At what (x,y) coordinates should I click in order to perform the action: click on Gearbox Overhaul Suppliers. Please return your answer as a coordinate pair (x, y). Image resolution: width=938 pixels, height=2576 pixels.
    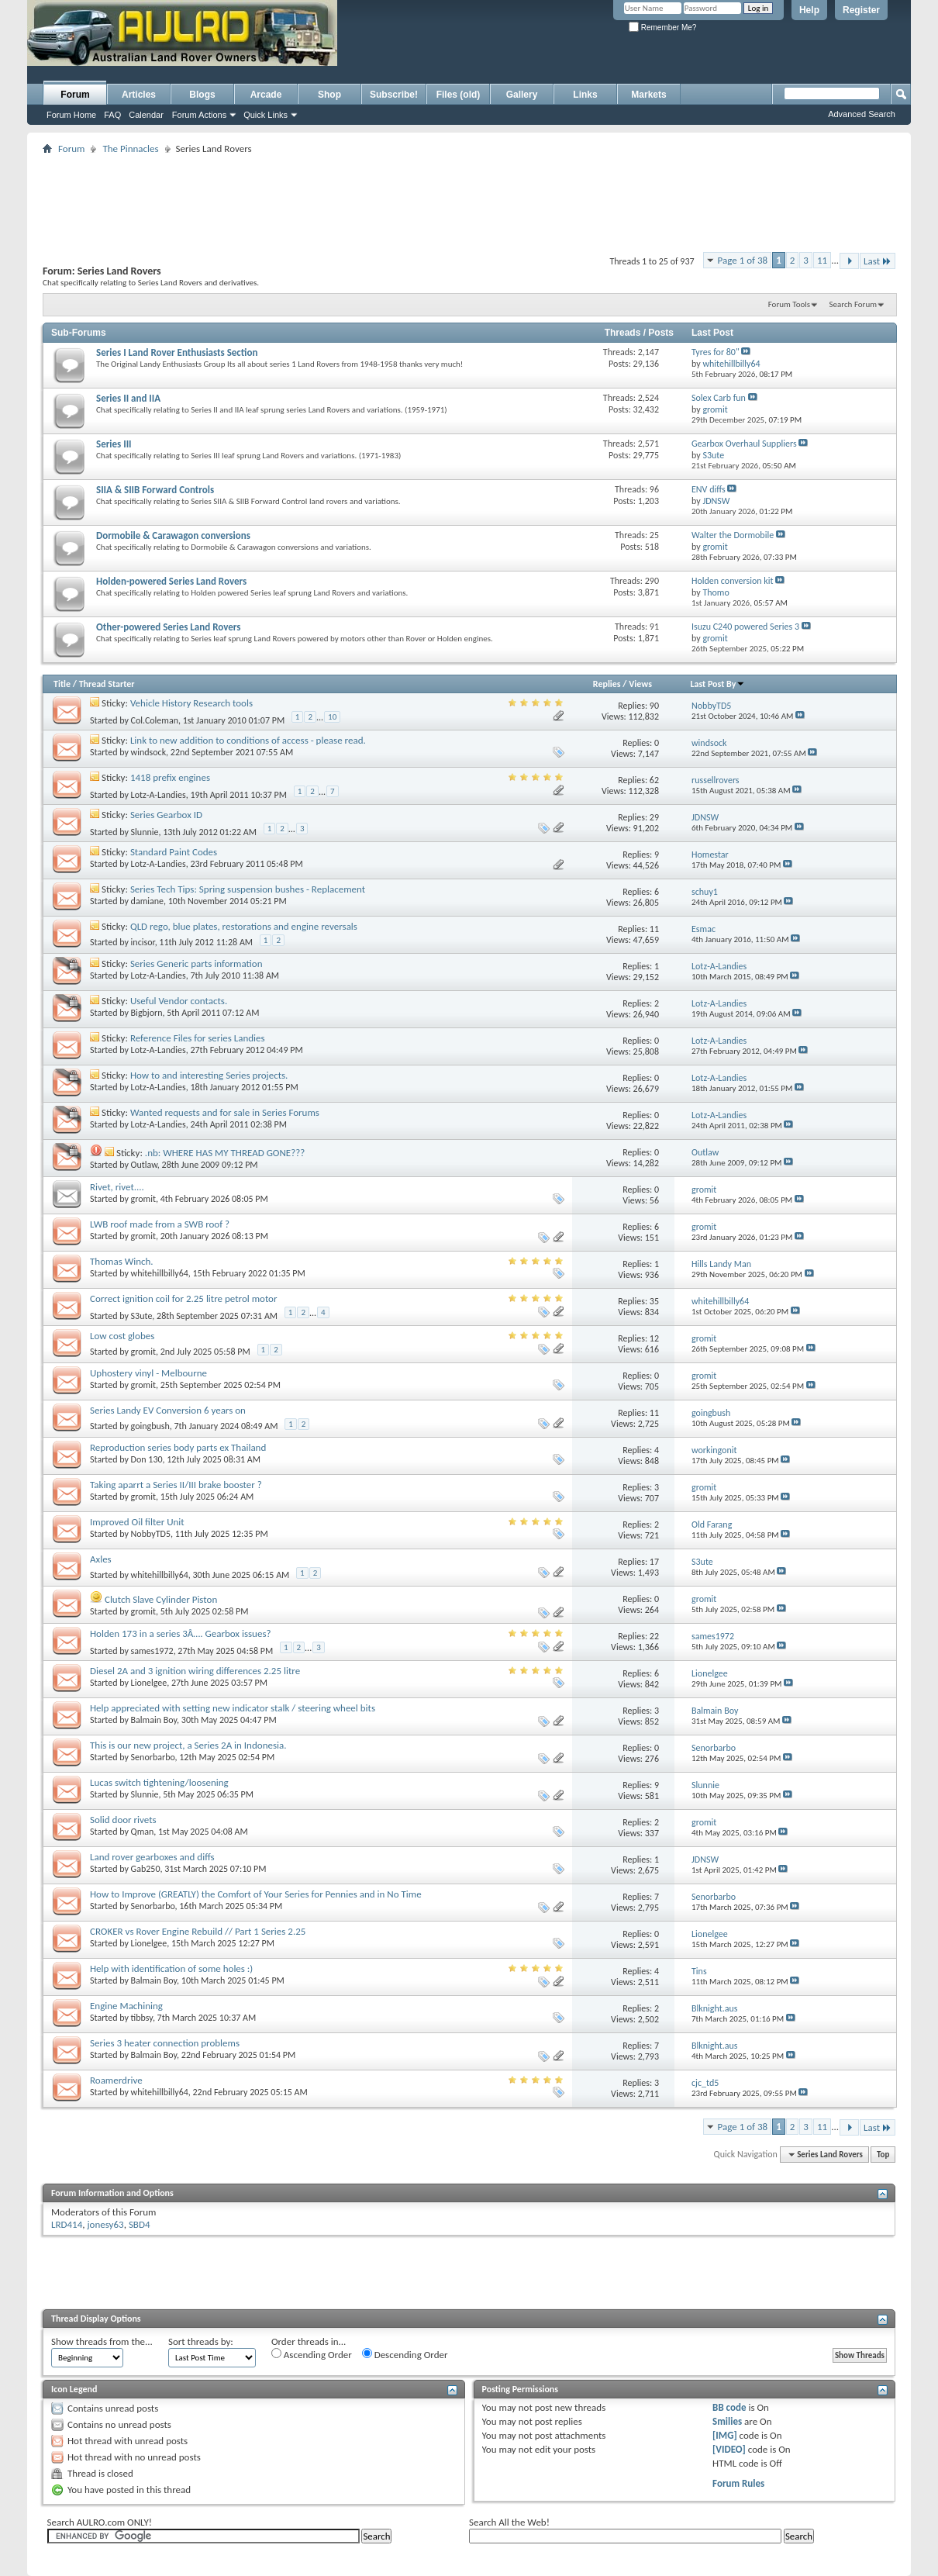
    Looking at the image, I should click on (744, 443).